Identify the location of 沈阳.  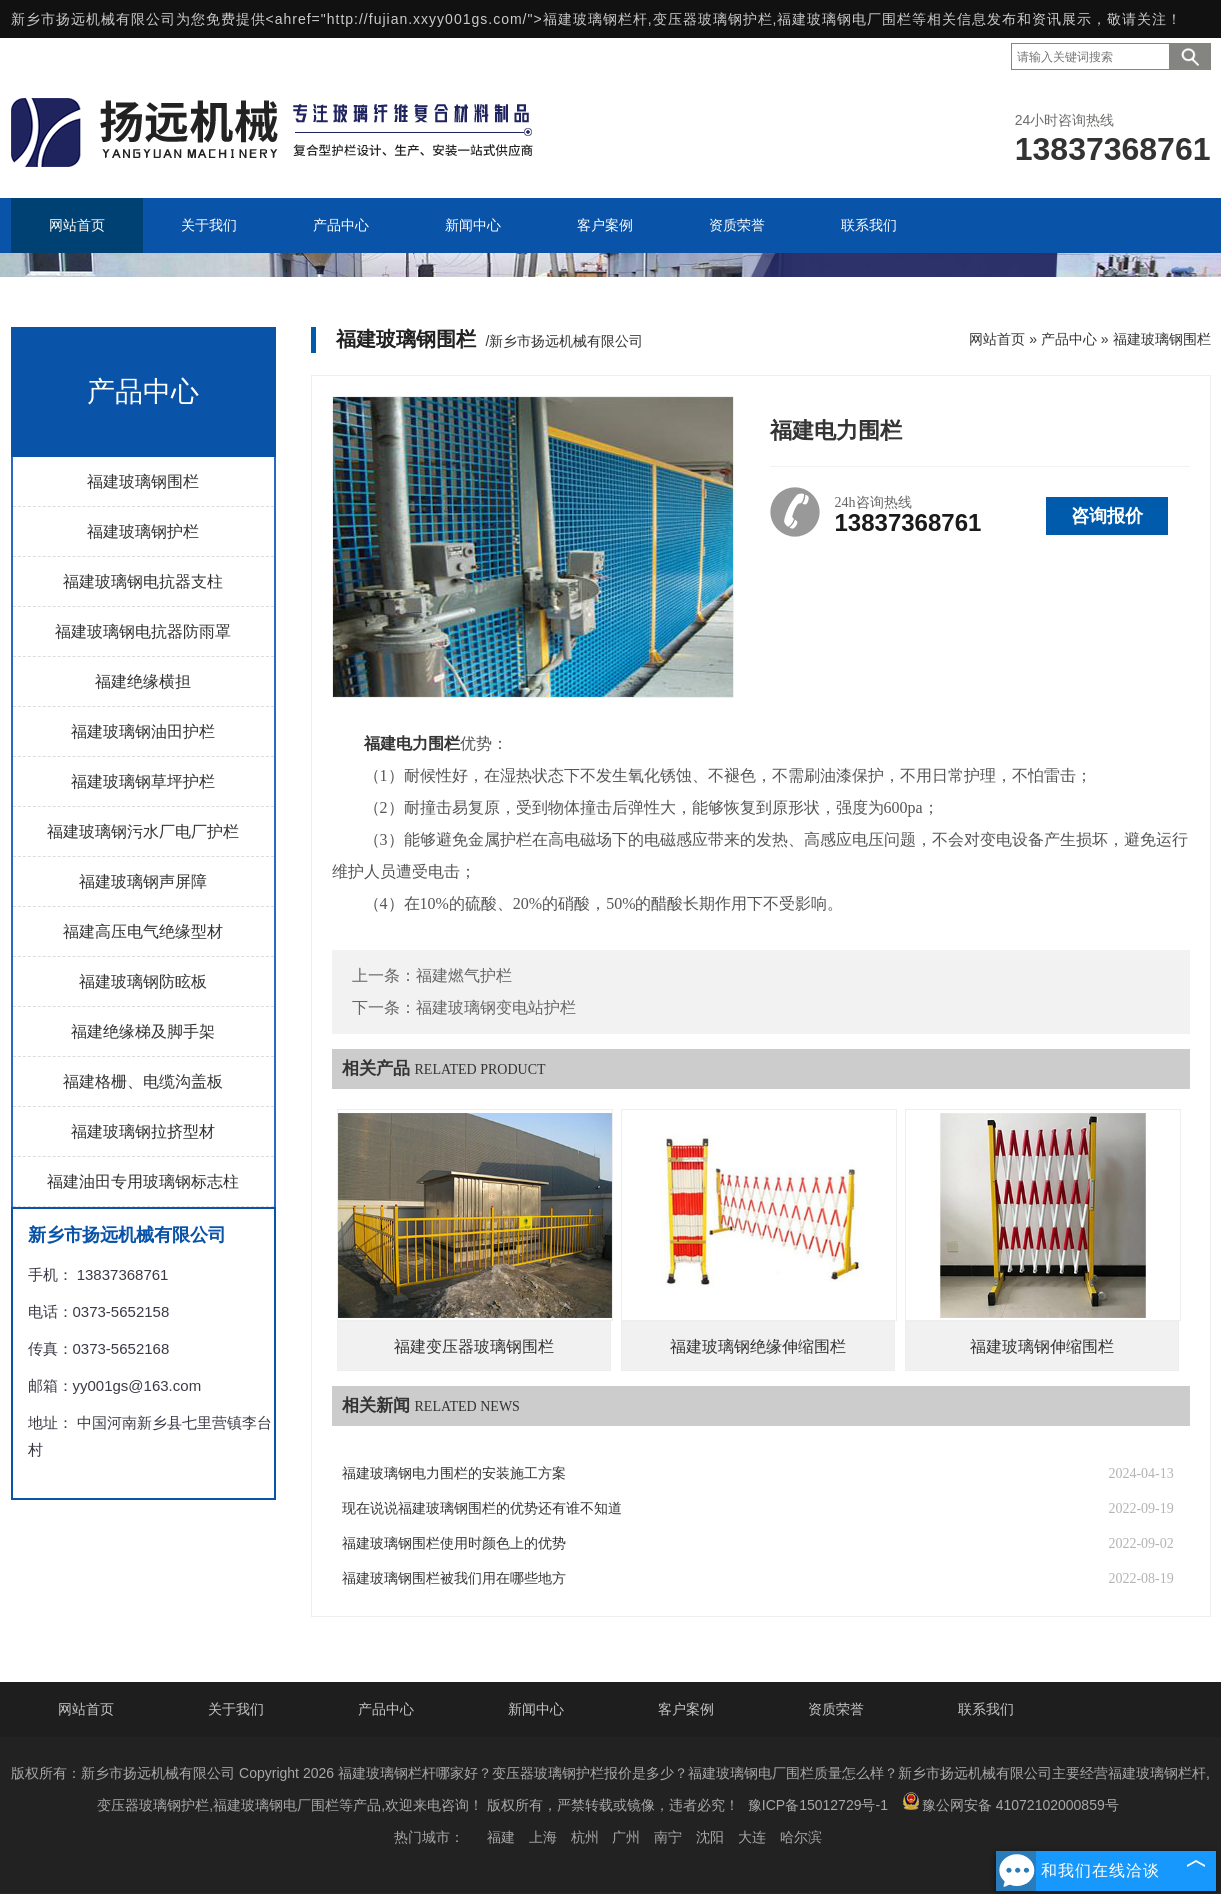
(710, 1837).